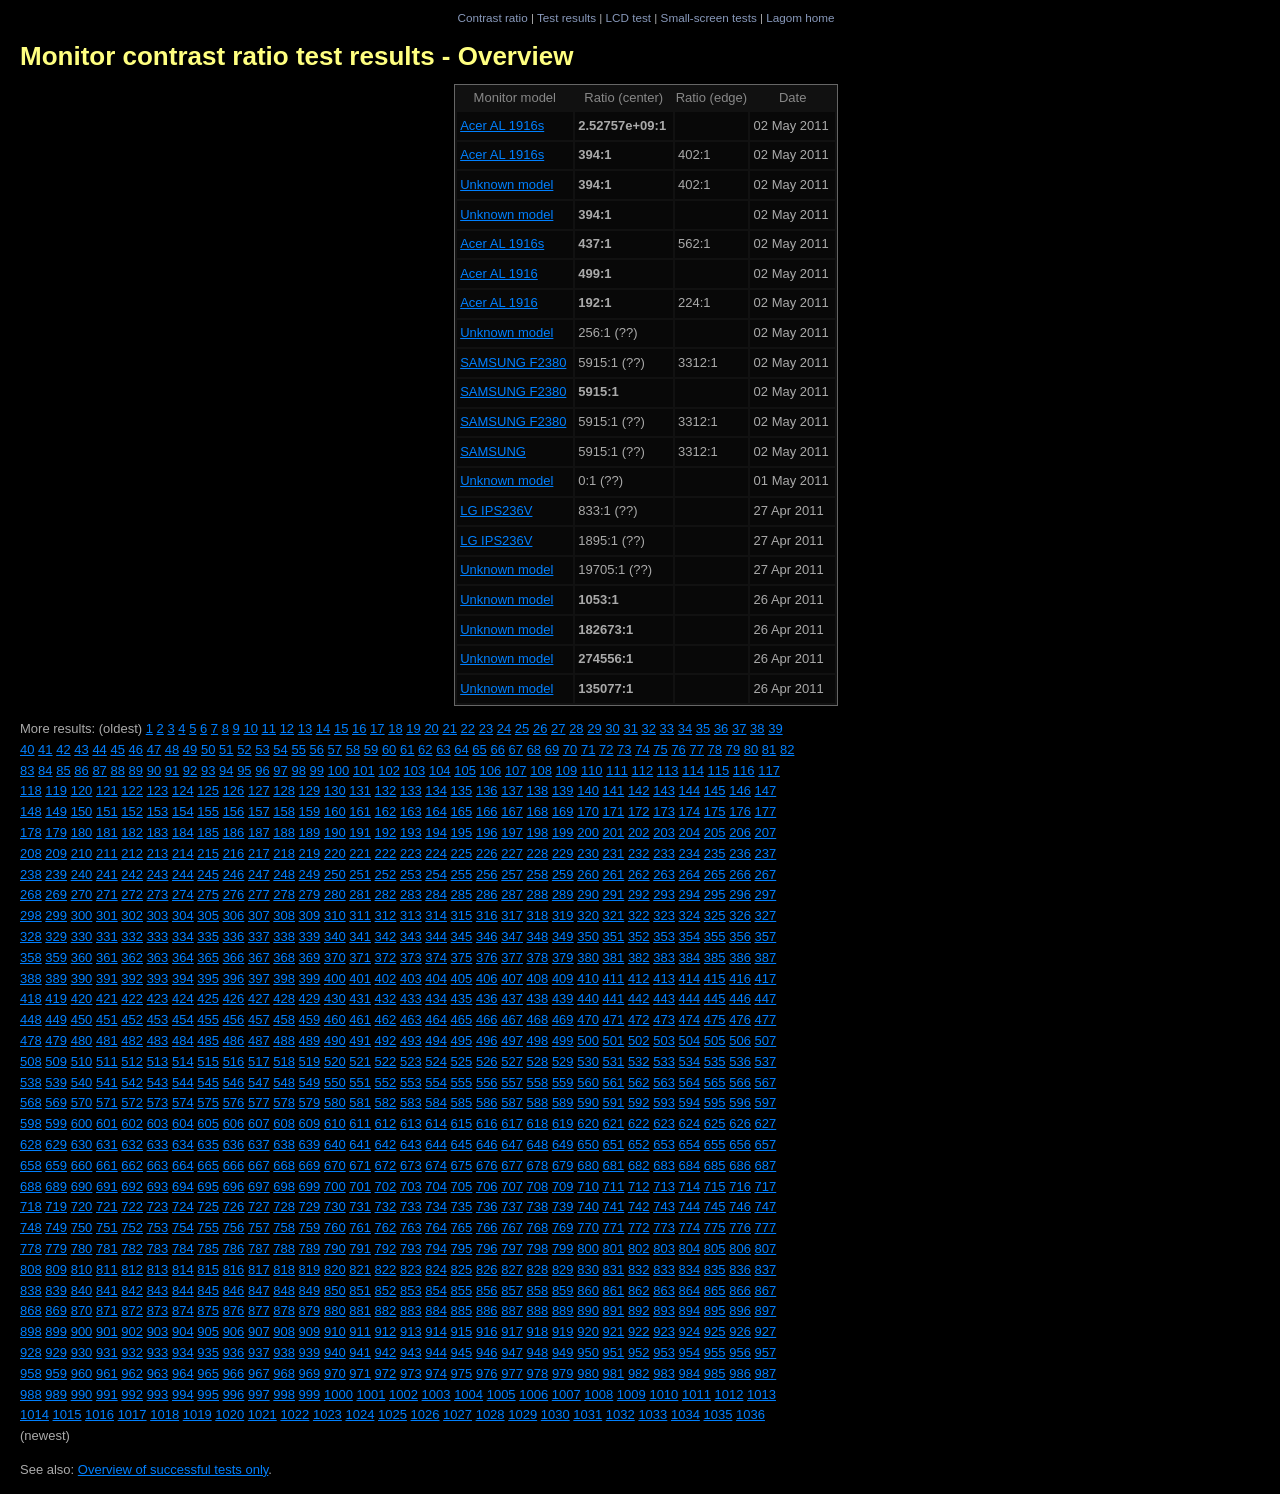 Image resolution: width=1280 pixels, height=1494 pixels. Describe the element at coordinates (664, 957) in the screenshot. I see `383` at that location.